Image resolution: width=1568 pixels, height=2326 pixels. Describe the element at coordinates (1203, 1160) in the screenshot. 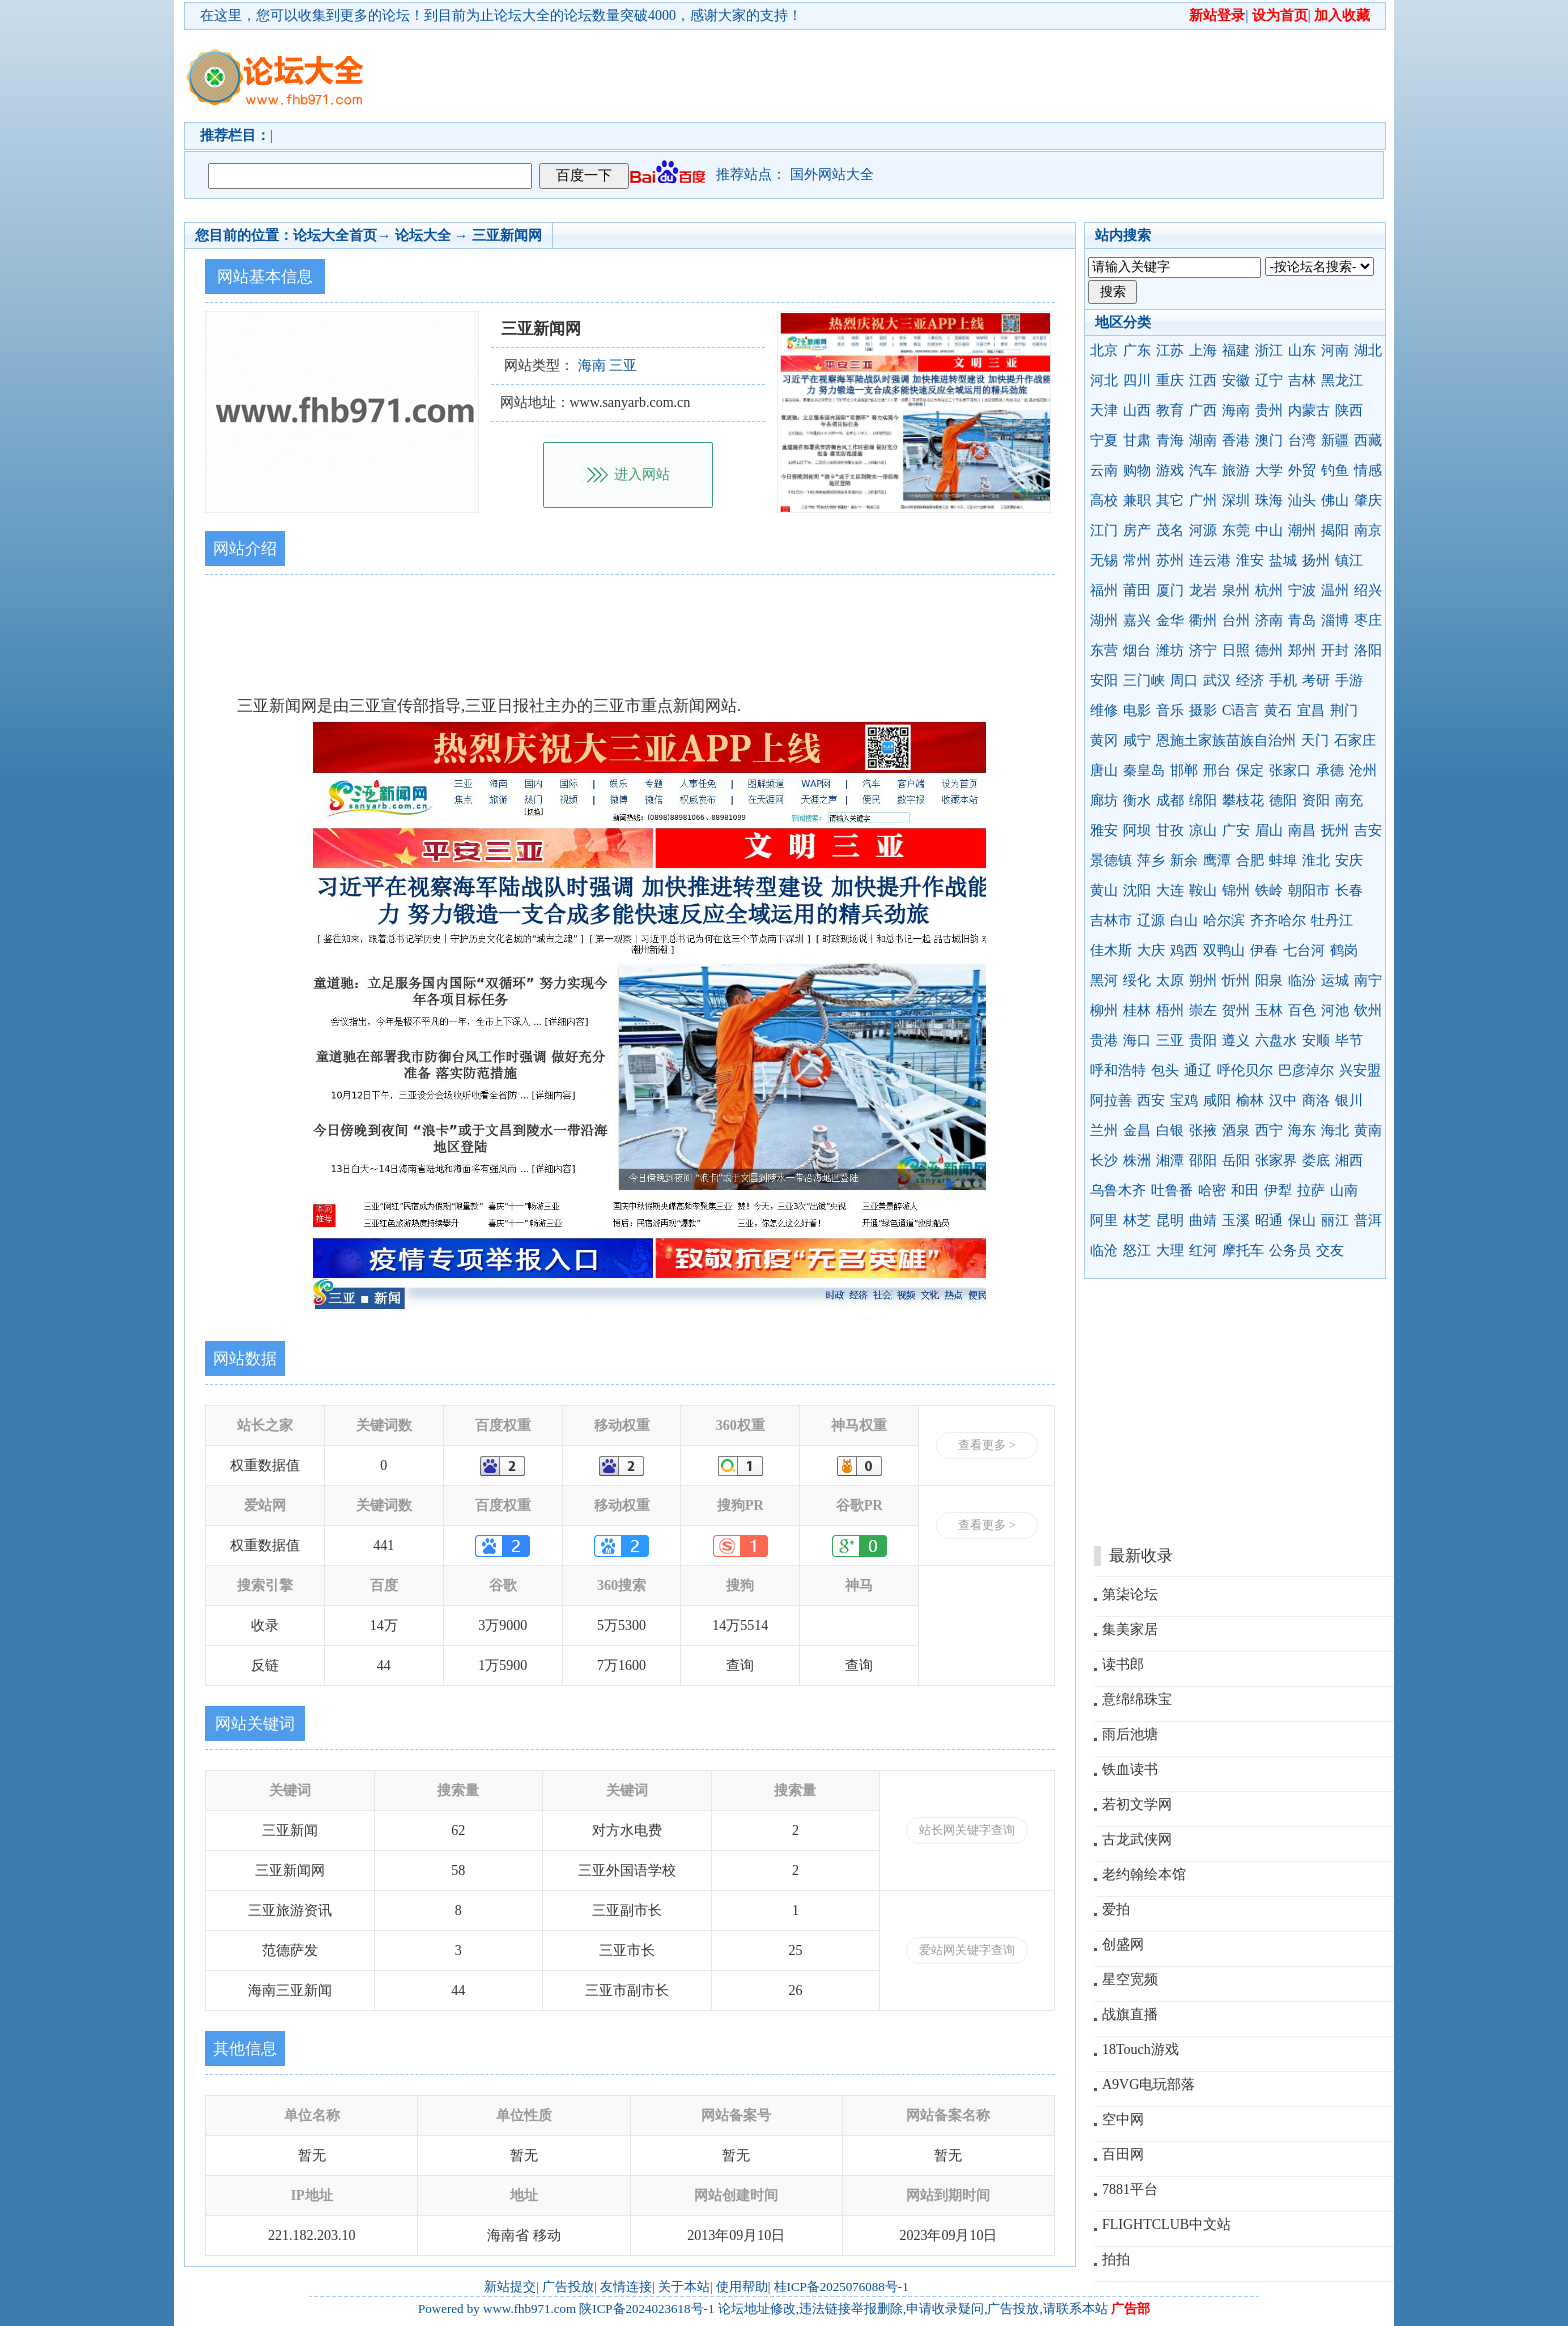

I see `邵阳` at that location.